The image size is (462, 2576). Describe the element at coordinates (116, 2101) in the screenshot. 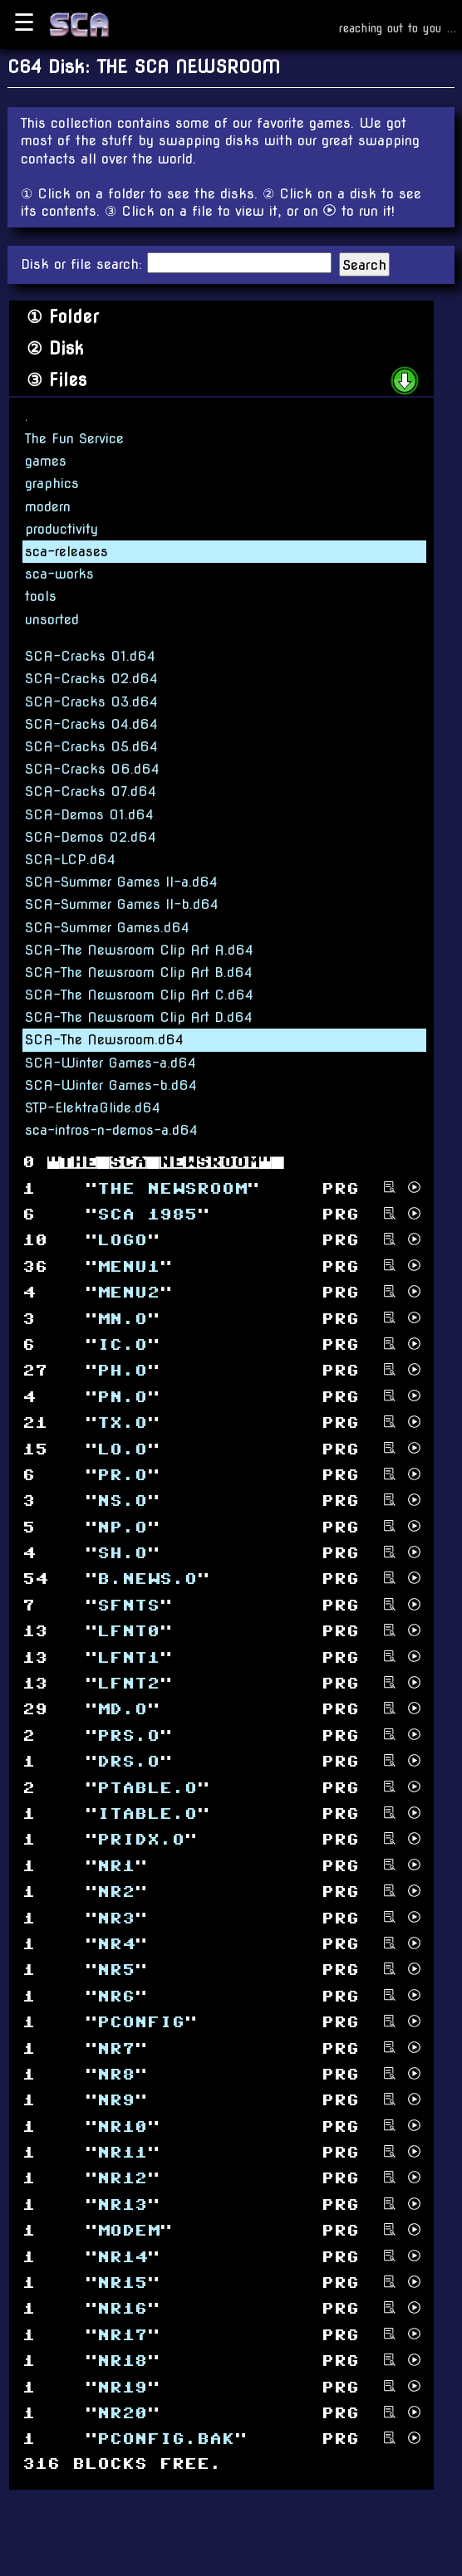

I see `` at that location.